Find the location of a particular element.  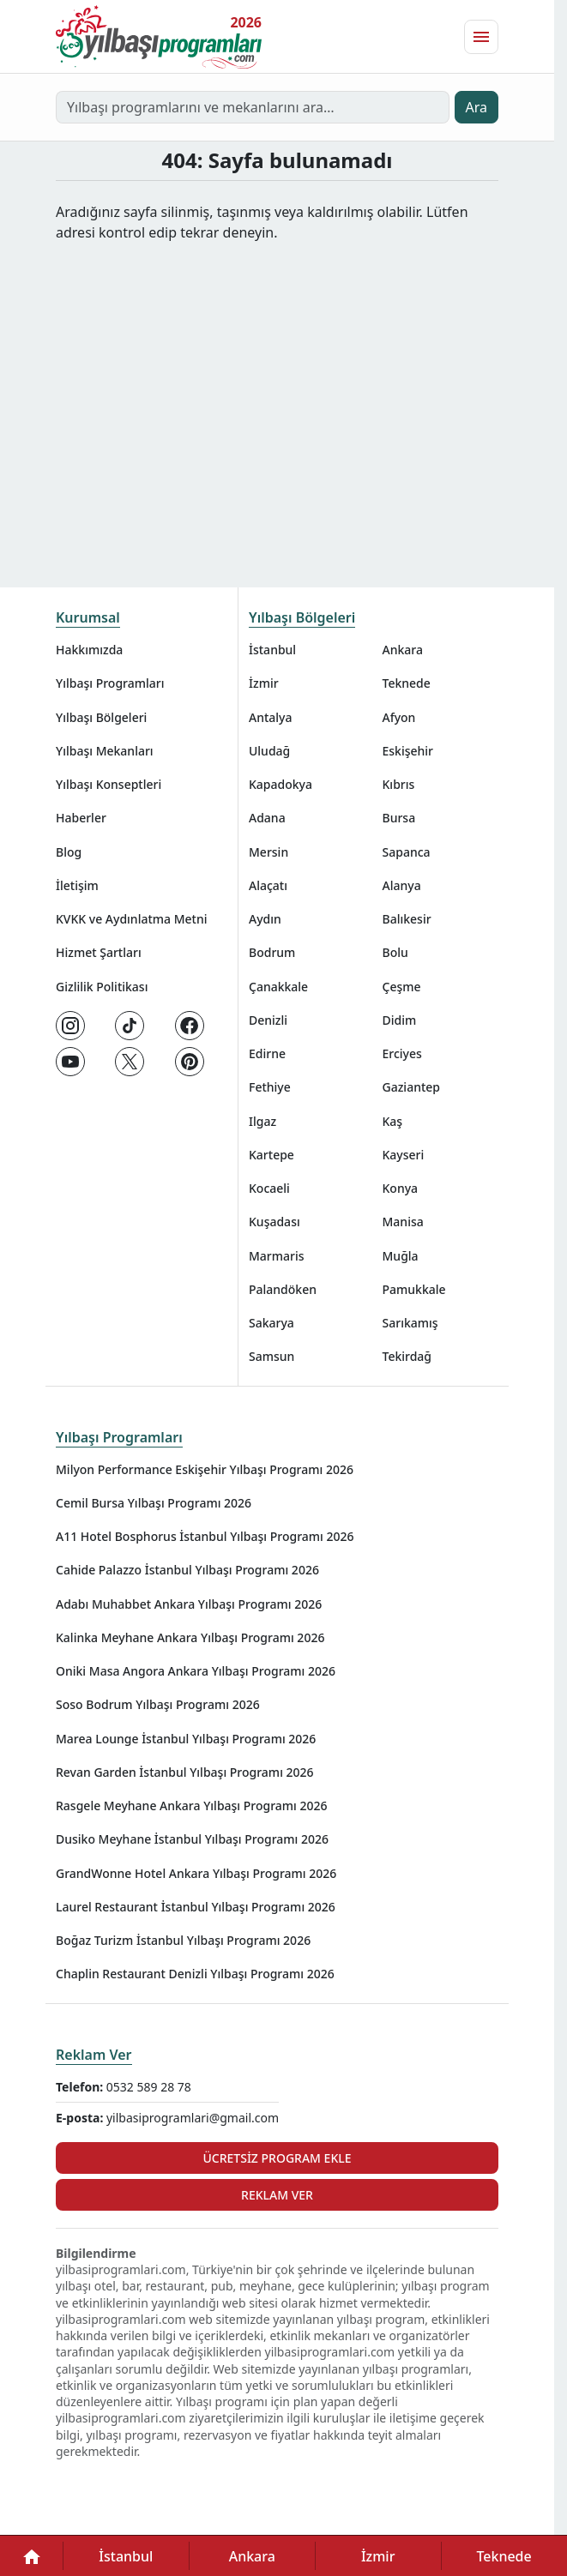

Marmaris is located at coordinates (277, 1256).